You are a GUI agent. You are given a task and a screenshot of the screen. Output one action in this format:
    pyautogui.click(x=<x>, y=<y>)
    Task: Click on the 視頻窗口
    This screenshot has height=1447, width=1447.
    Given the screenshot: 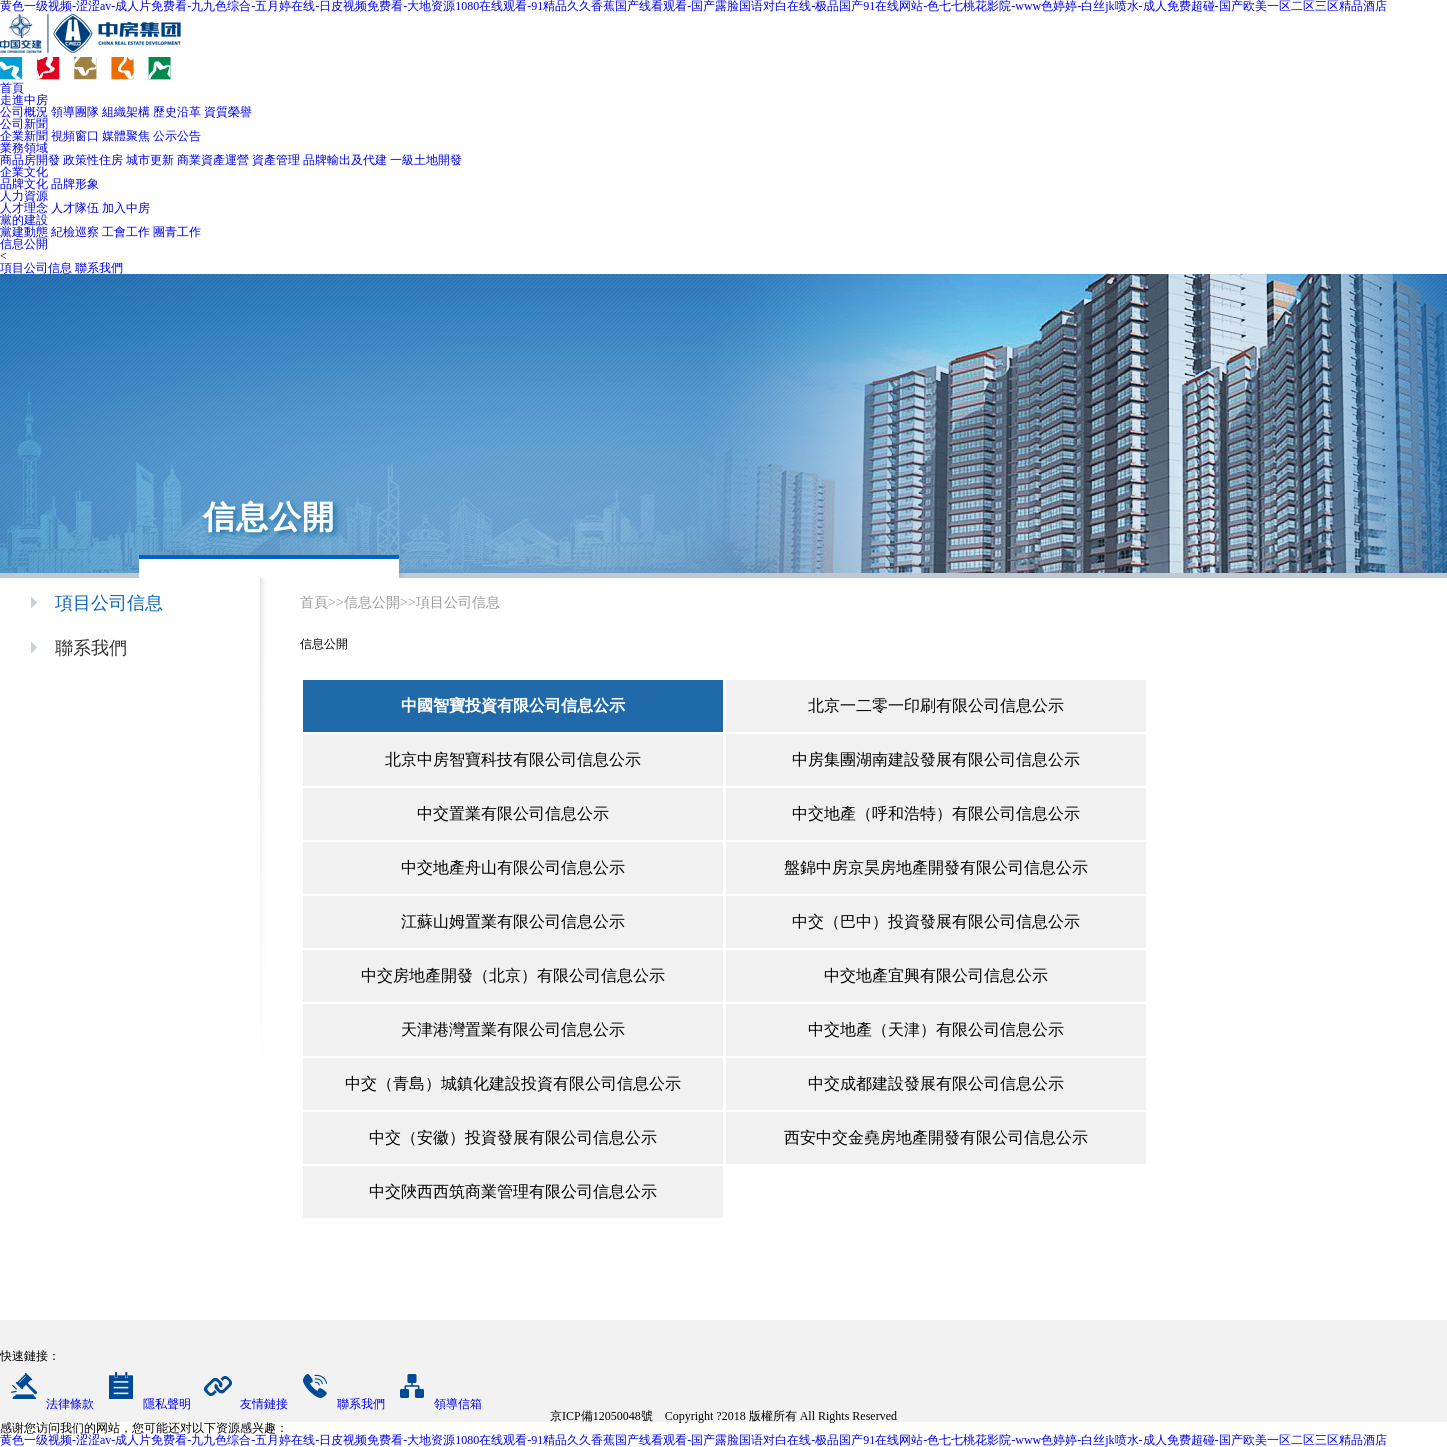 What is the action you would take?
    pyautogui.click(x=75, y=136)
    